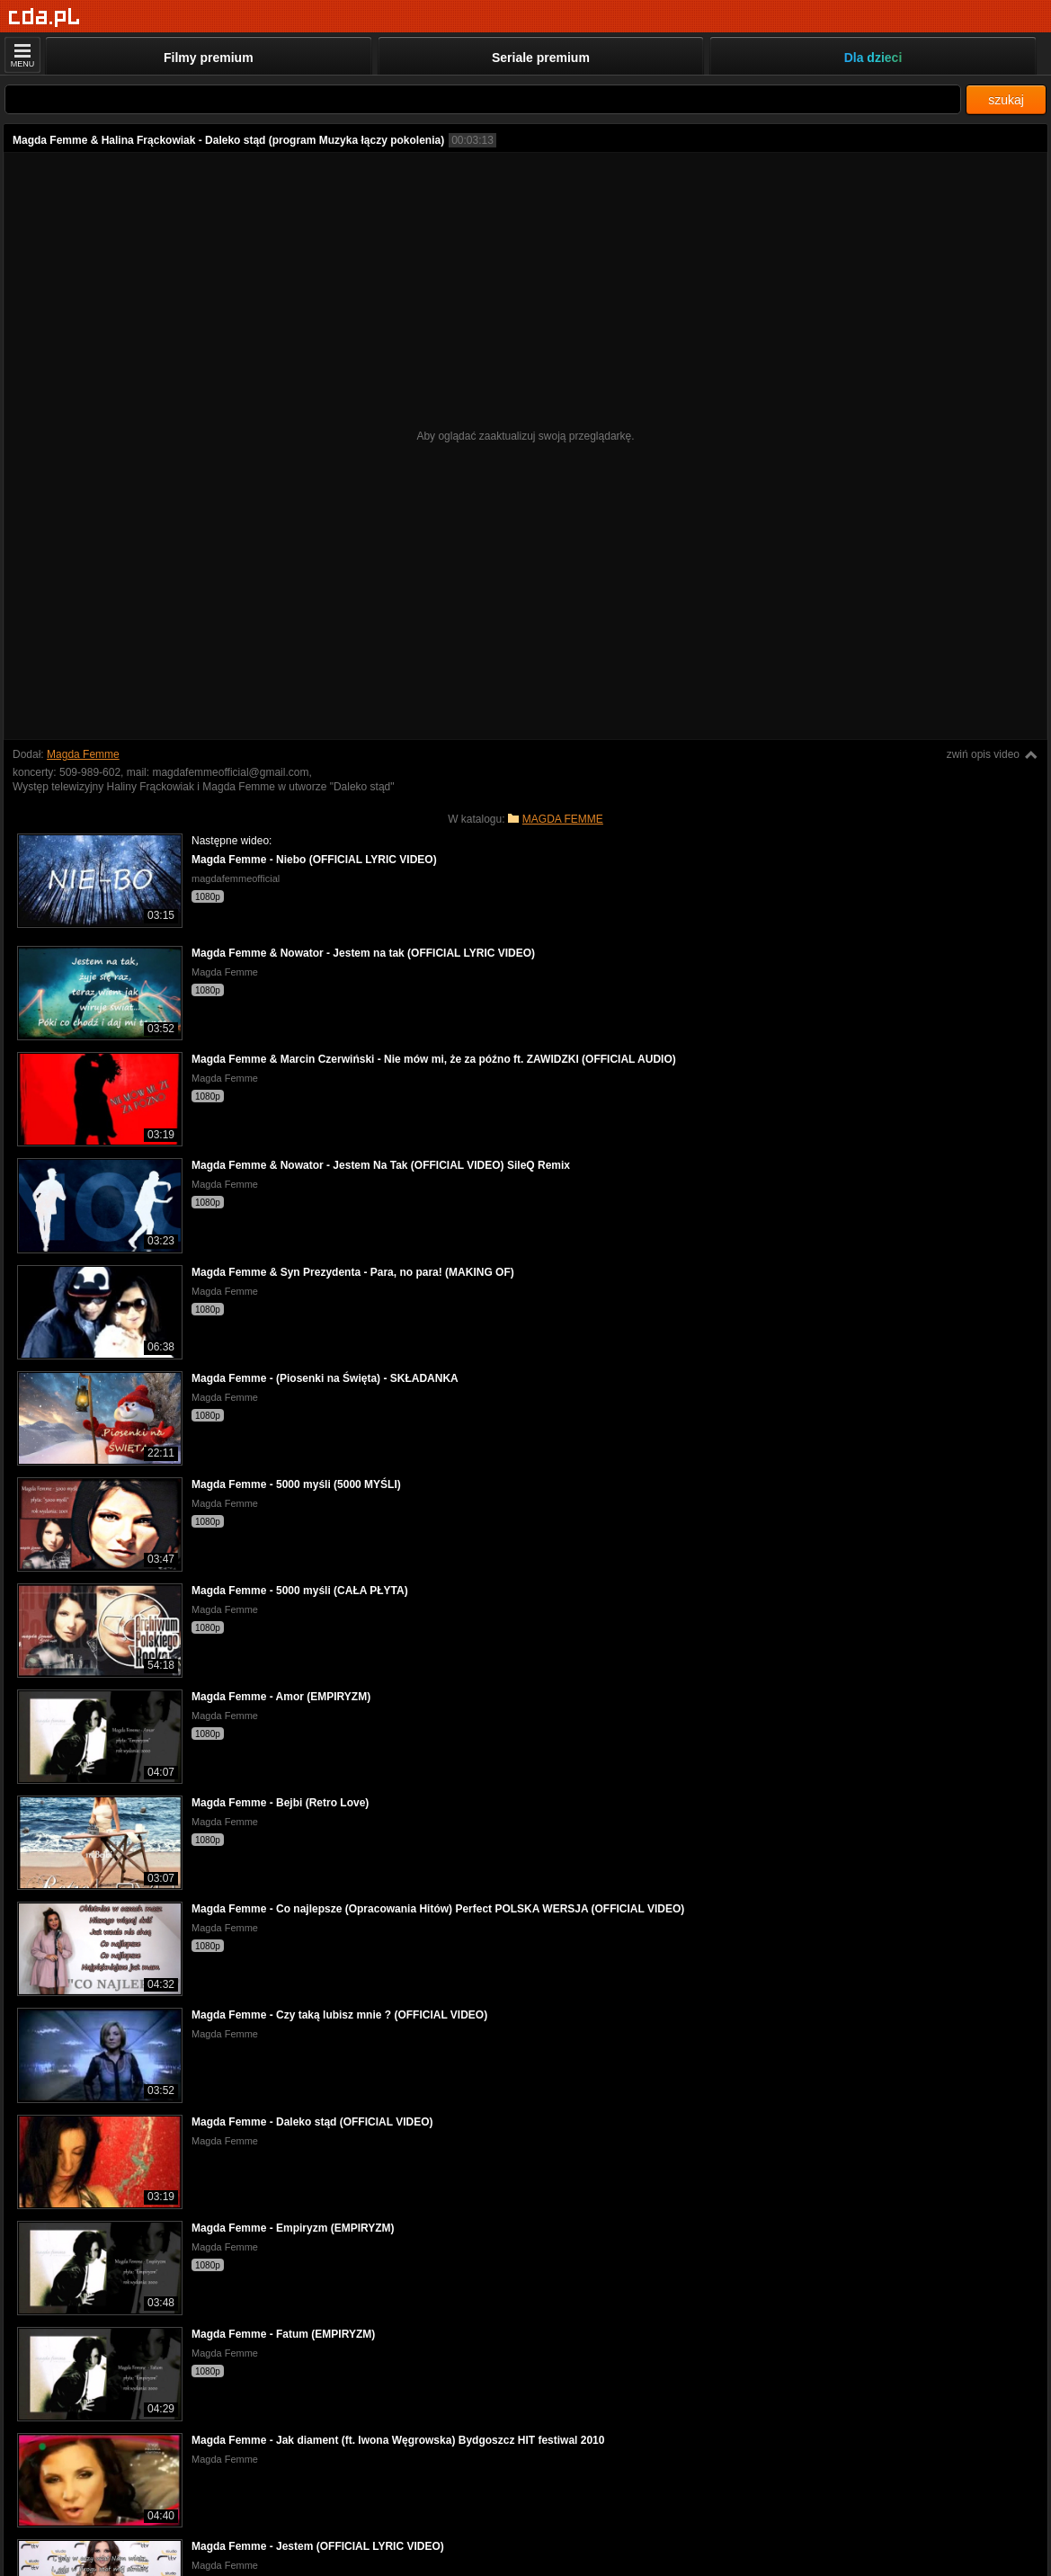  I want to click on [Strona główna], so click(44, 17).